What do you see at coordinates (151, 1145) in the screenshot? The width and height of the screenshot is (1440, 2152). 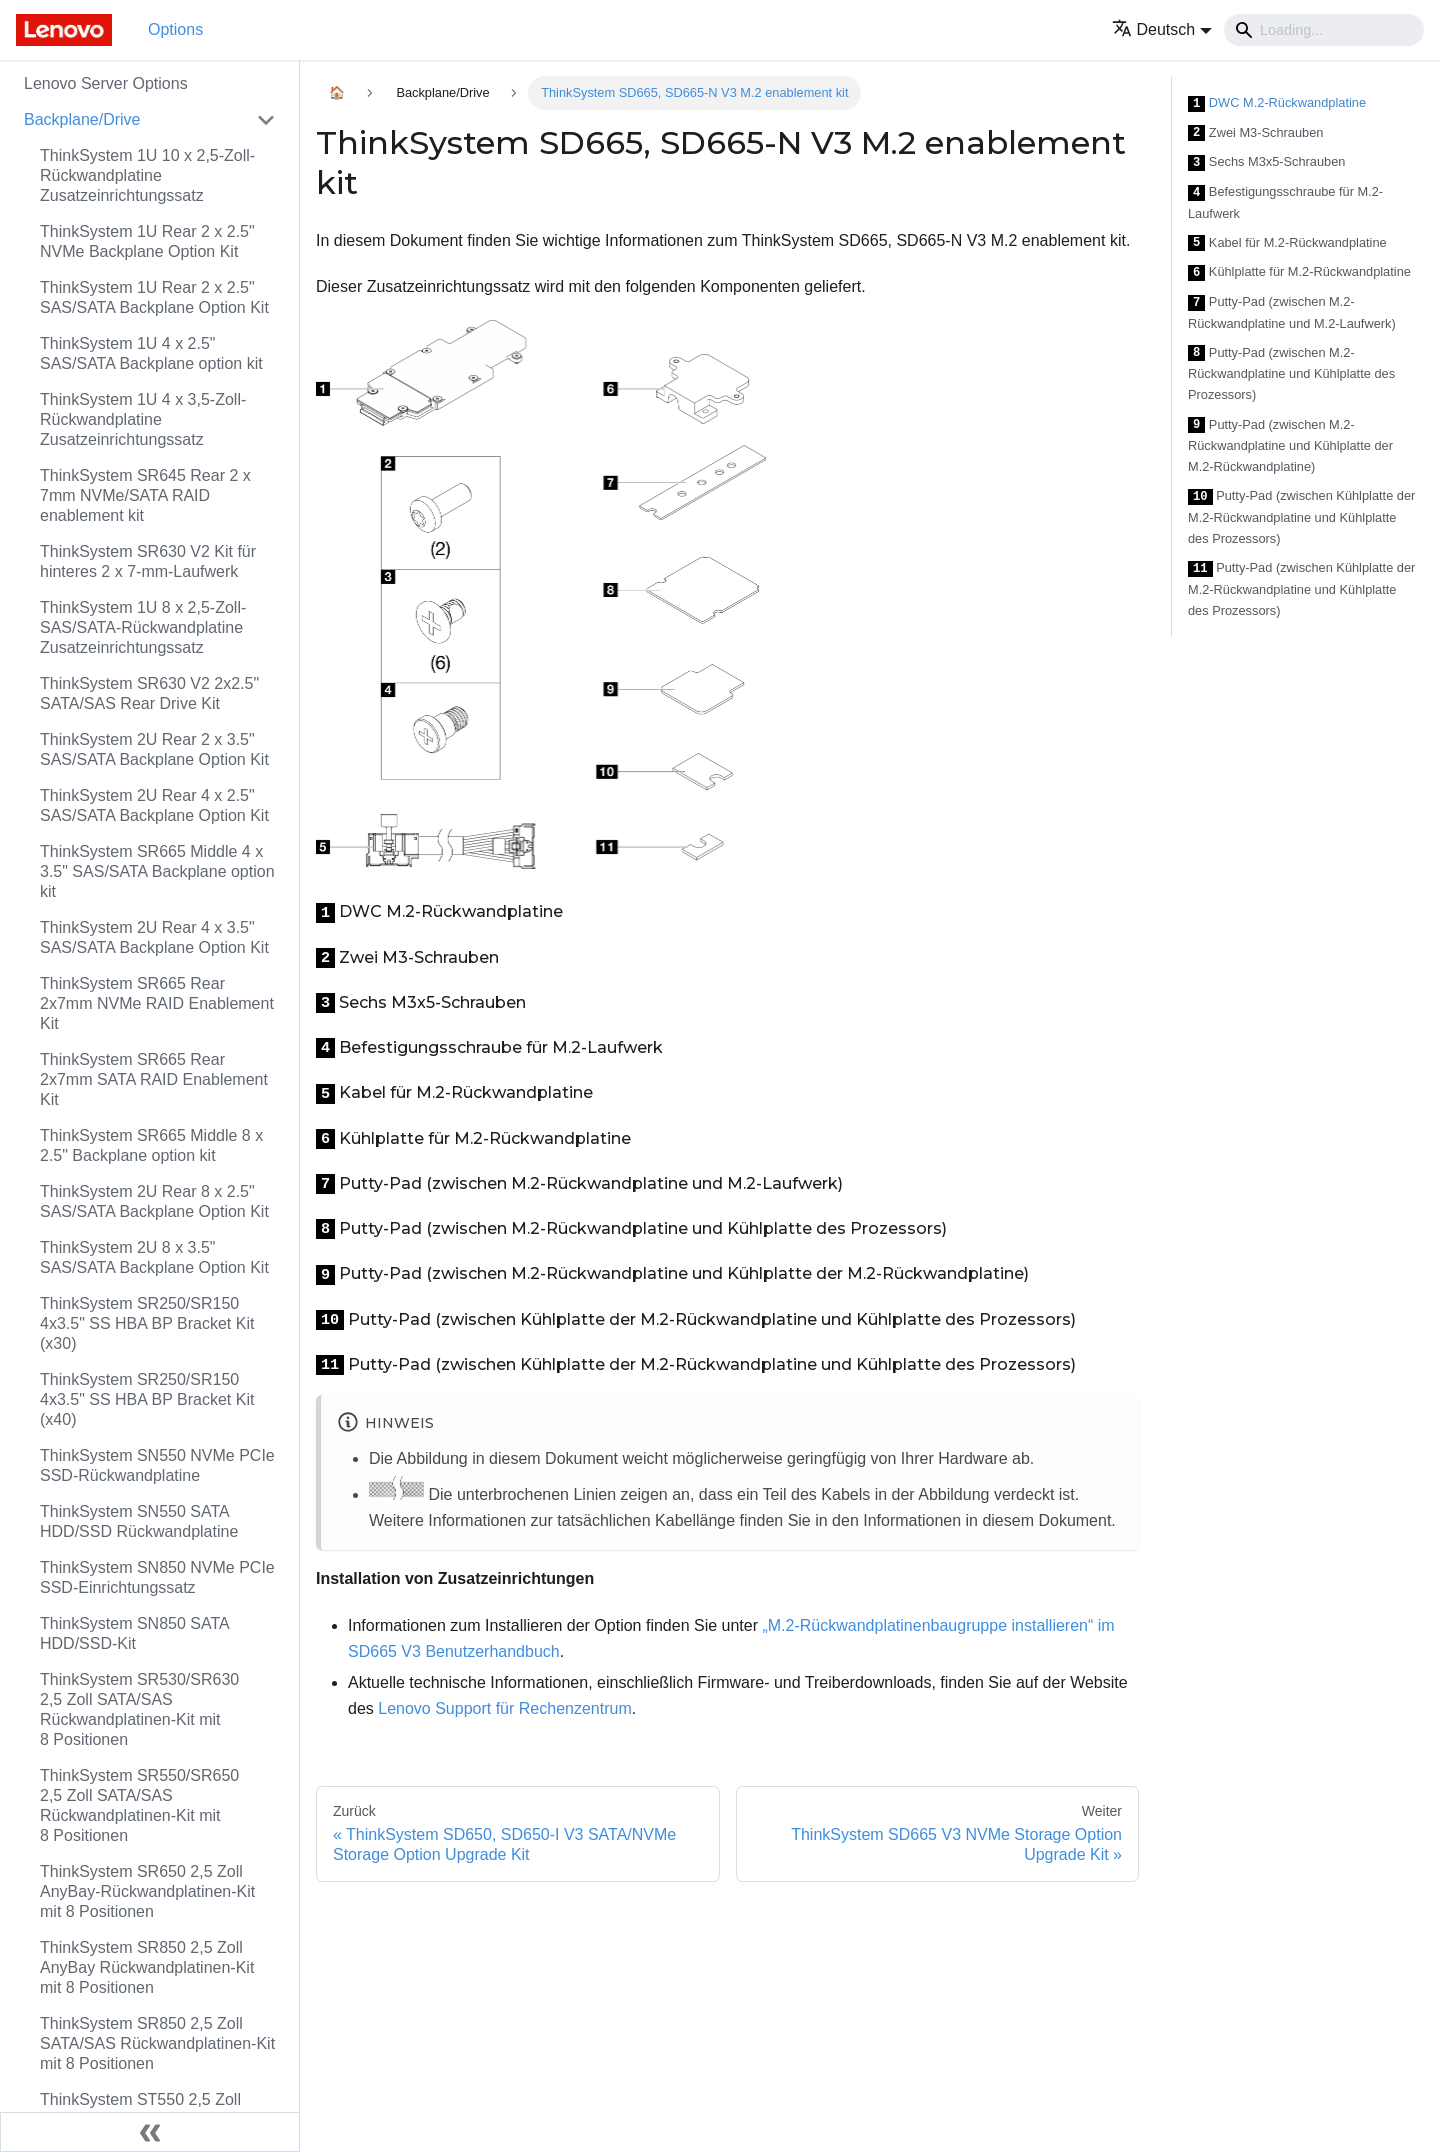 I see `ThinkSystem SR665 Middle 8 x 2.5" Backplane option kit` at bounding box center [151, 1145].